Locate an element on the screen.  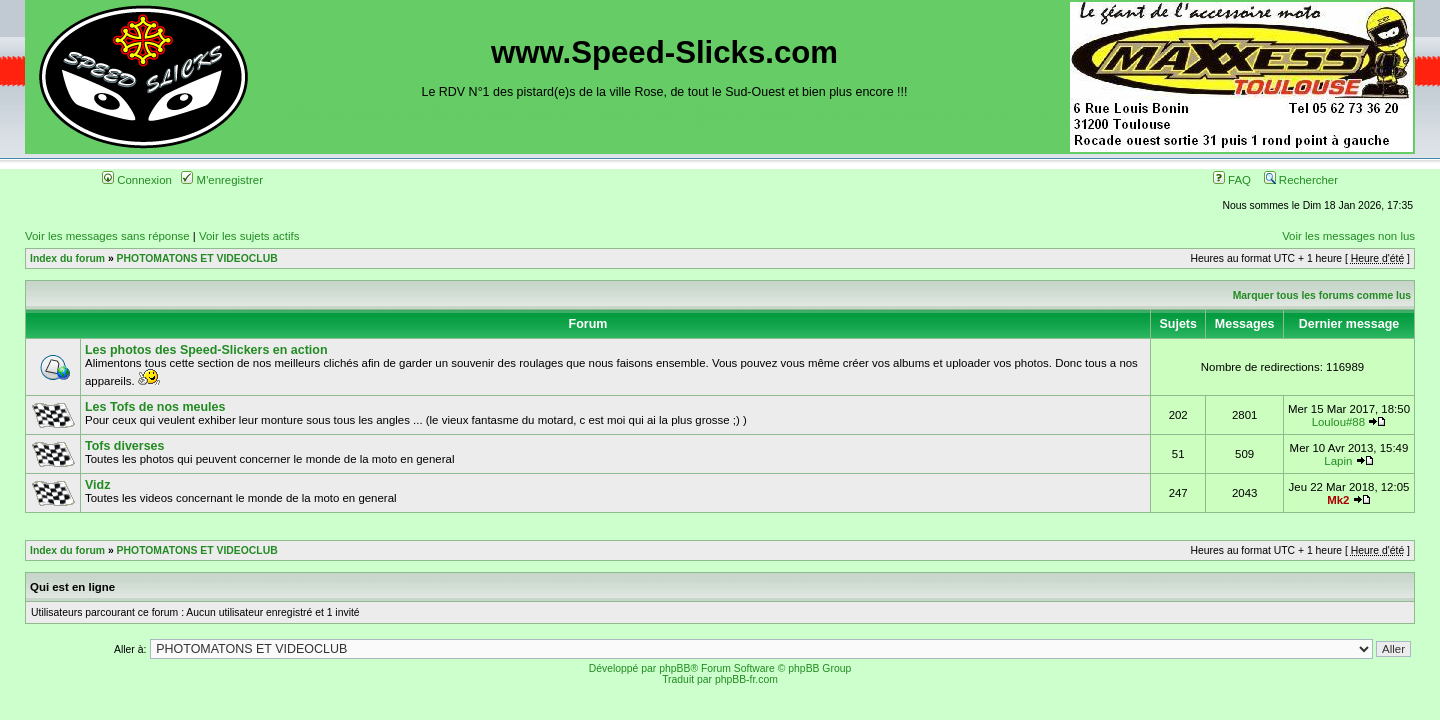
Les photos des Speed-Slickers en action is located at coordinates (206, 350).